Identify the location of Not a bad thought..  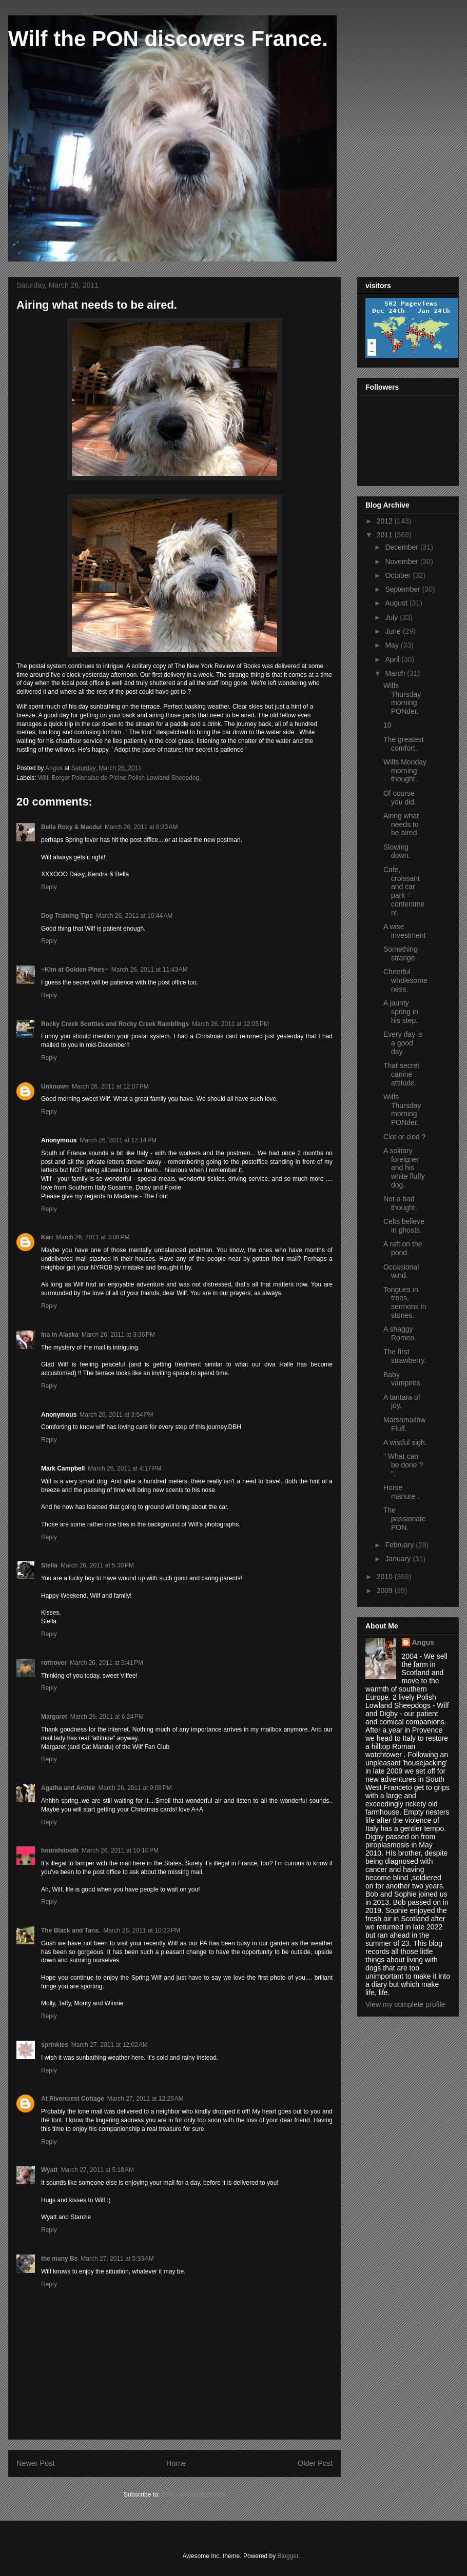
(400, 1203).